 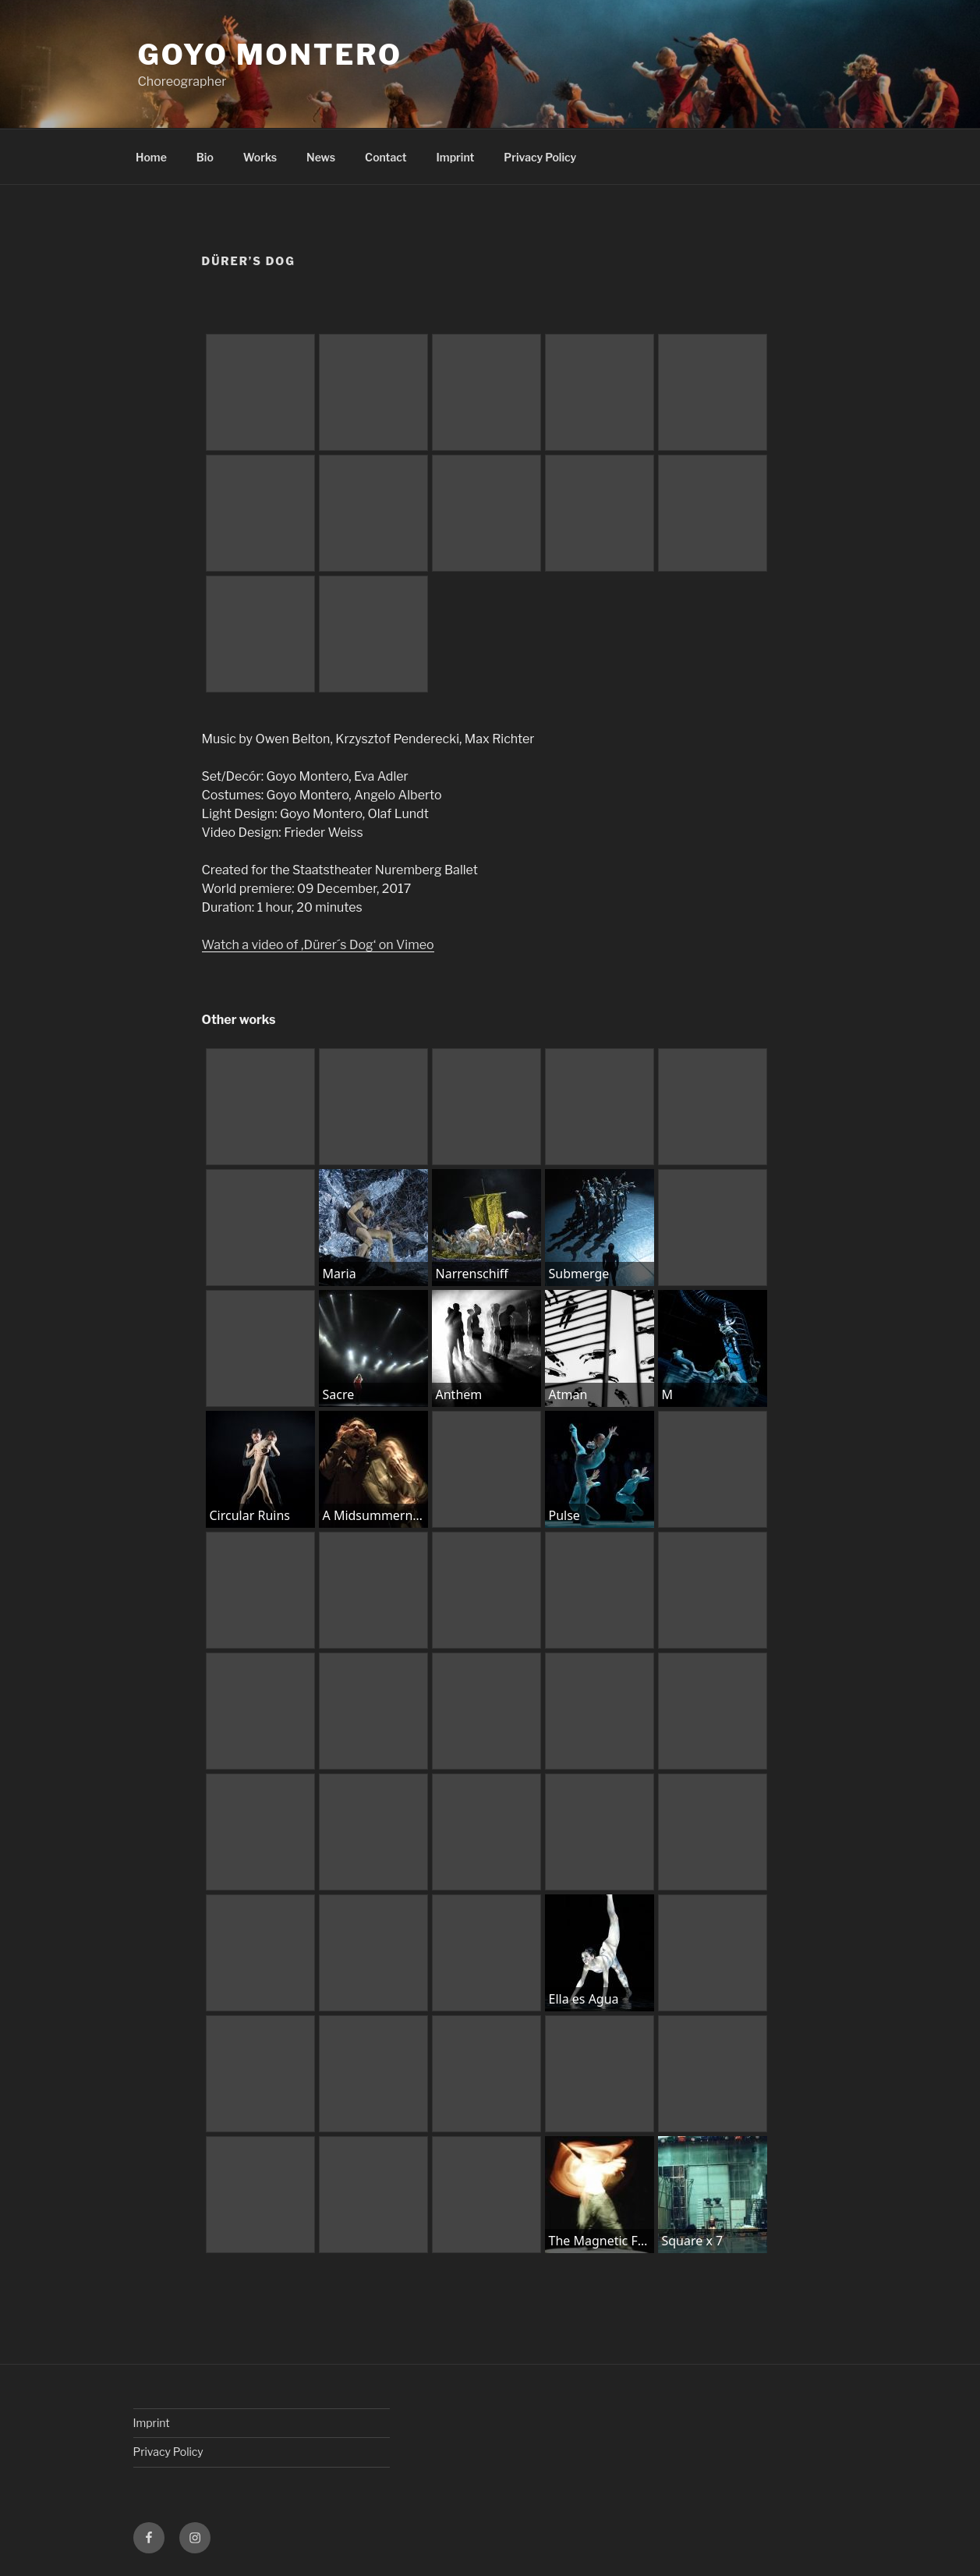 What do you see at coordinates (318, 944) in the screenshot?
I see `Watch a video of ‚Dürer´s Dog‘ on Vimeo` at bounding box center [318, 944].